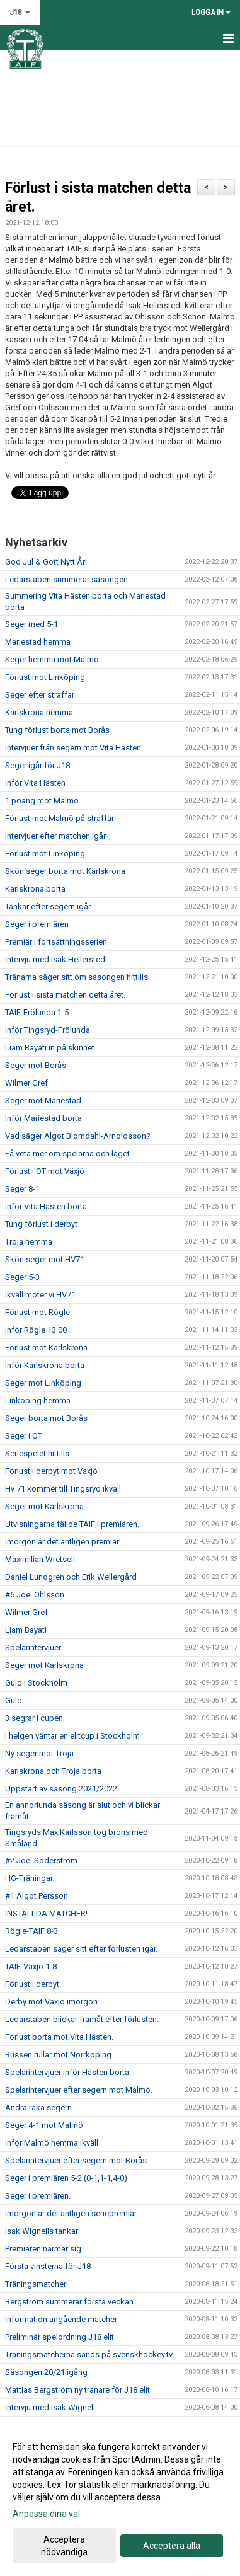 The height and width of the screenshot is (2576, 240). What do you see at coordinates (13, 1700) in the screenshot?
I see `Guld` at bounding box center [13, 1700].